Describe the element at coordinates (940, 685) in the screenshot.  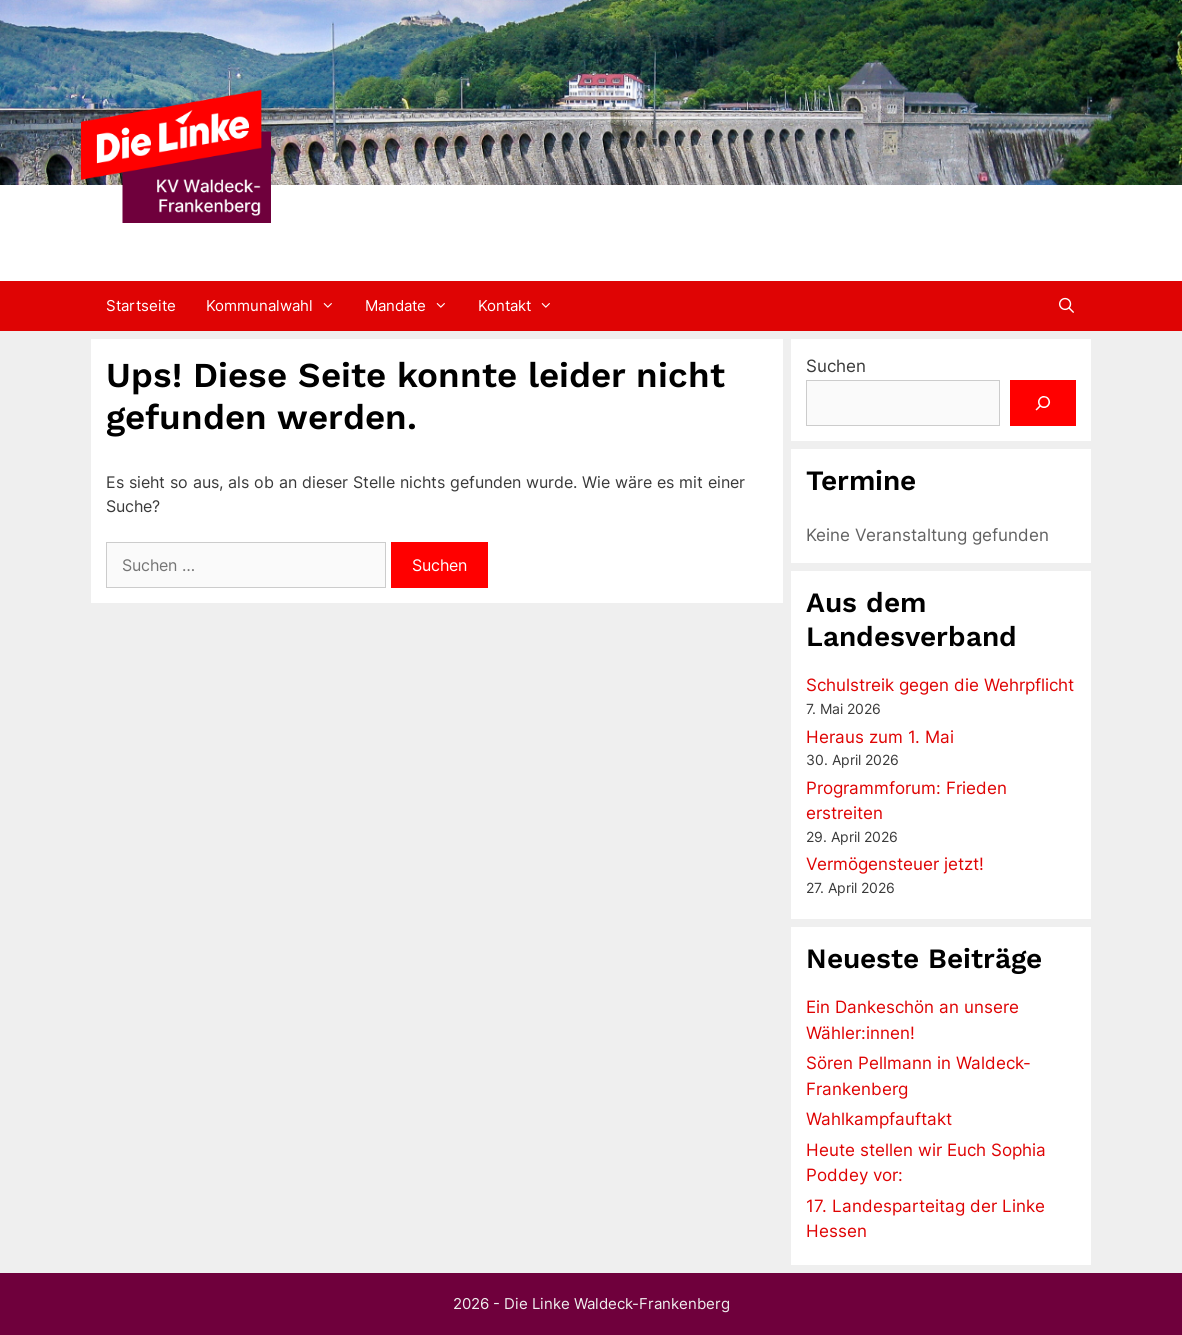
I see `Schulstreik gegen die Wehrpflicht` at that location.